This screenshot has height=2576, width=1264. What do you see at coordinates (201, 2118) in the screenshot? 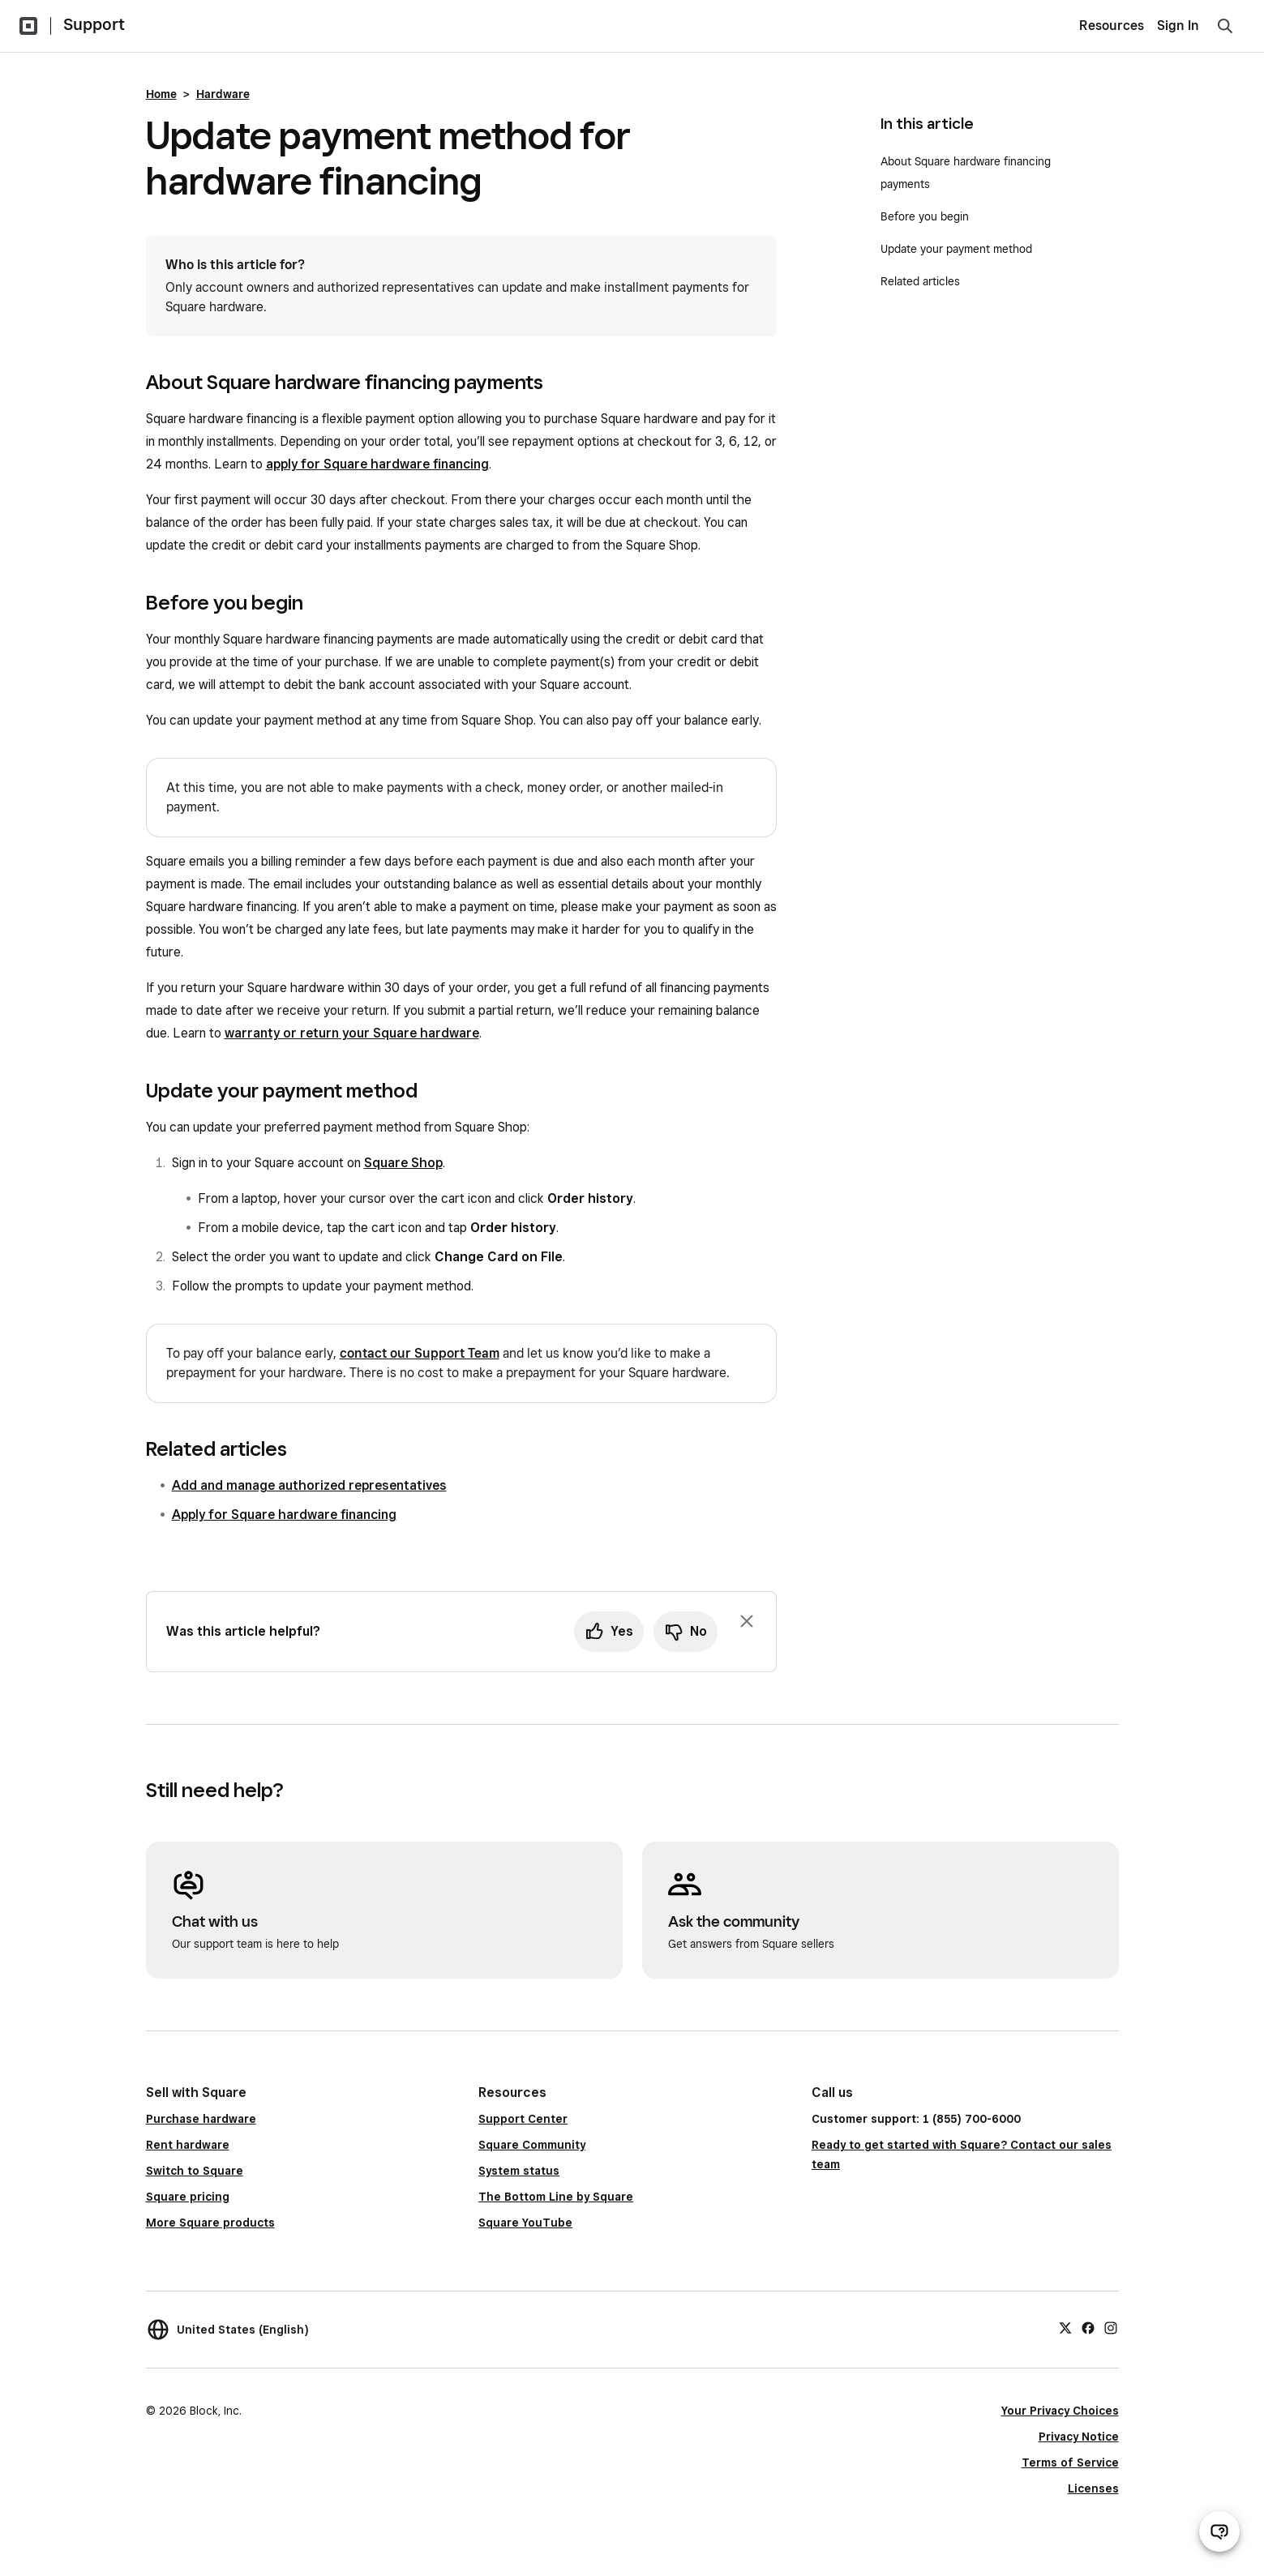
I see `Purchase hardware` at bounding box center [201, 2118].